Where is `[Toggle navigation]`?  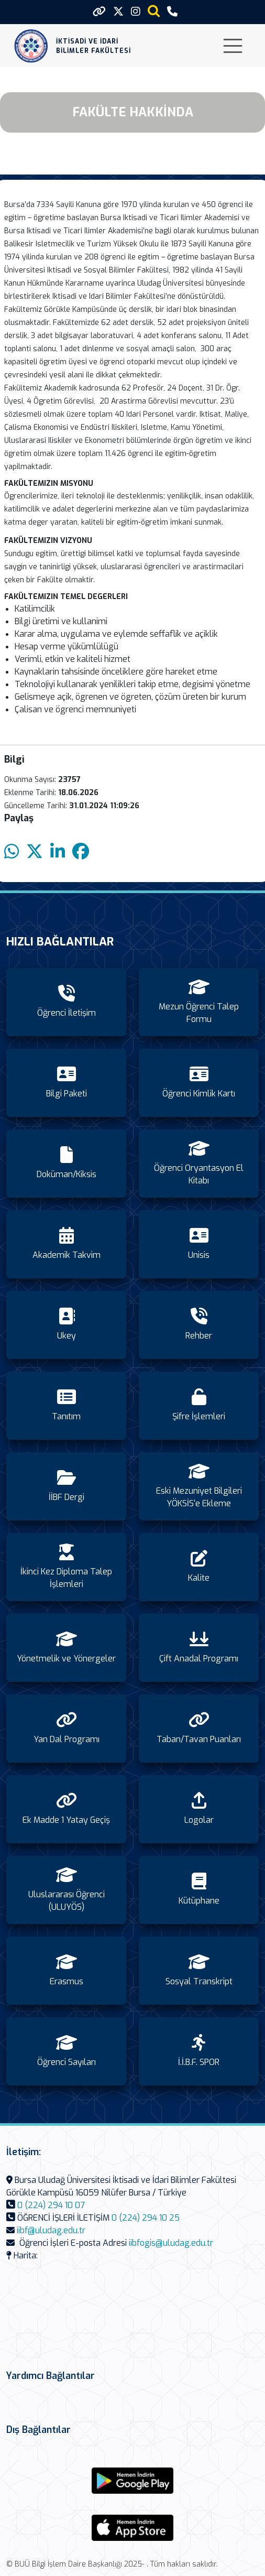
[Toggle navigation] is located at coordinates (233, 46).